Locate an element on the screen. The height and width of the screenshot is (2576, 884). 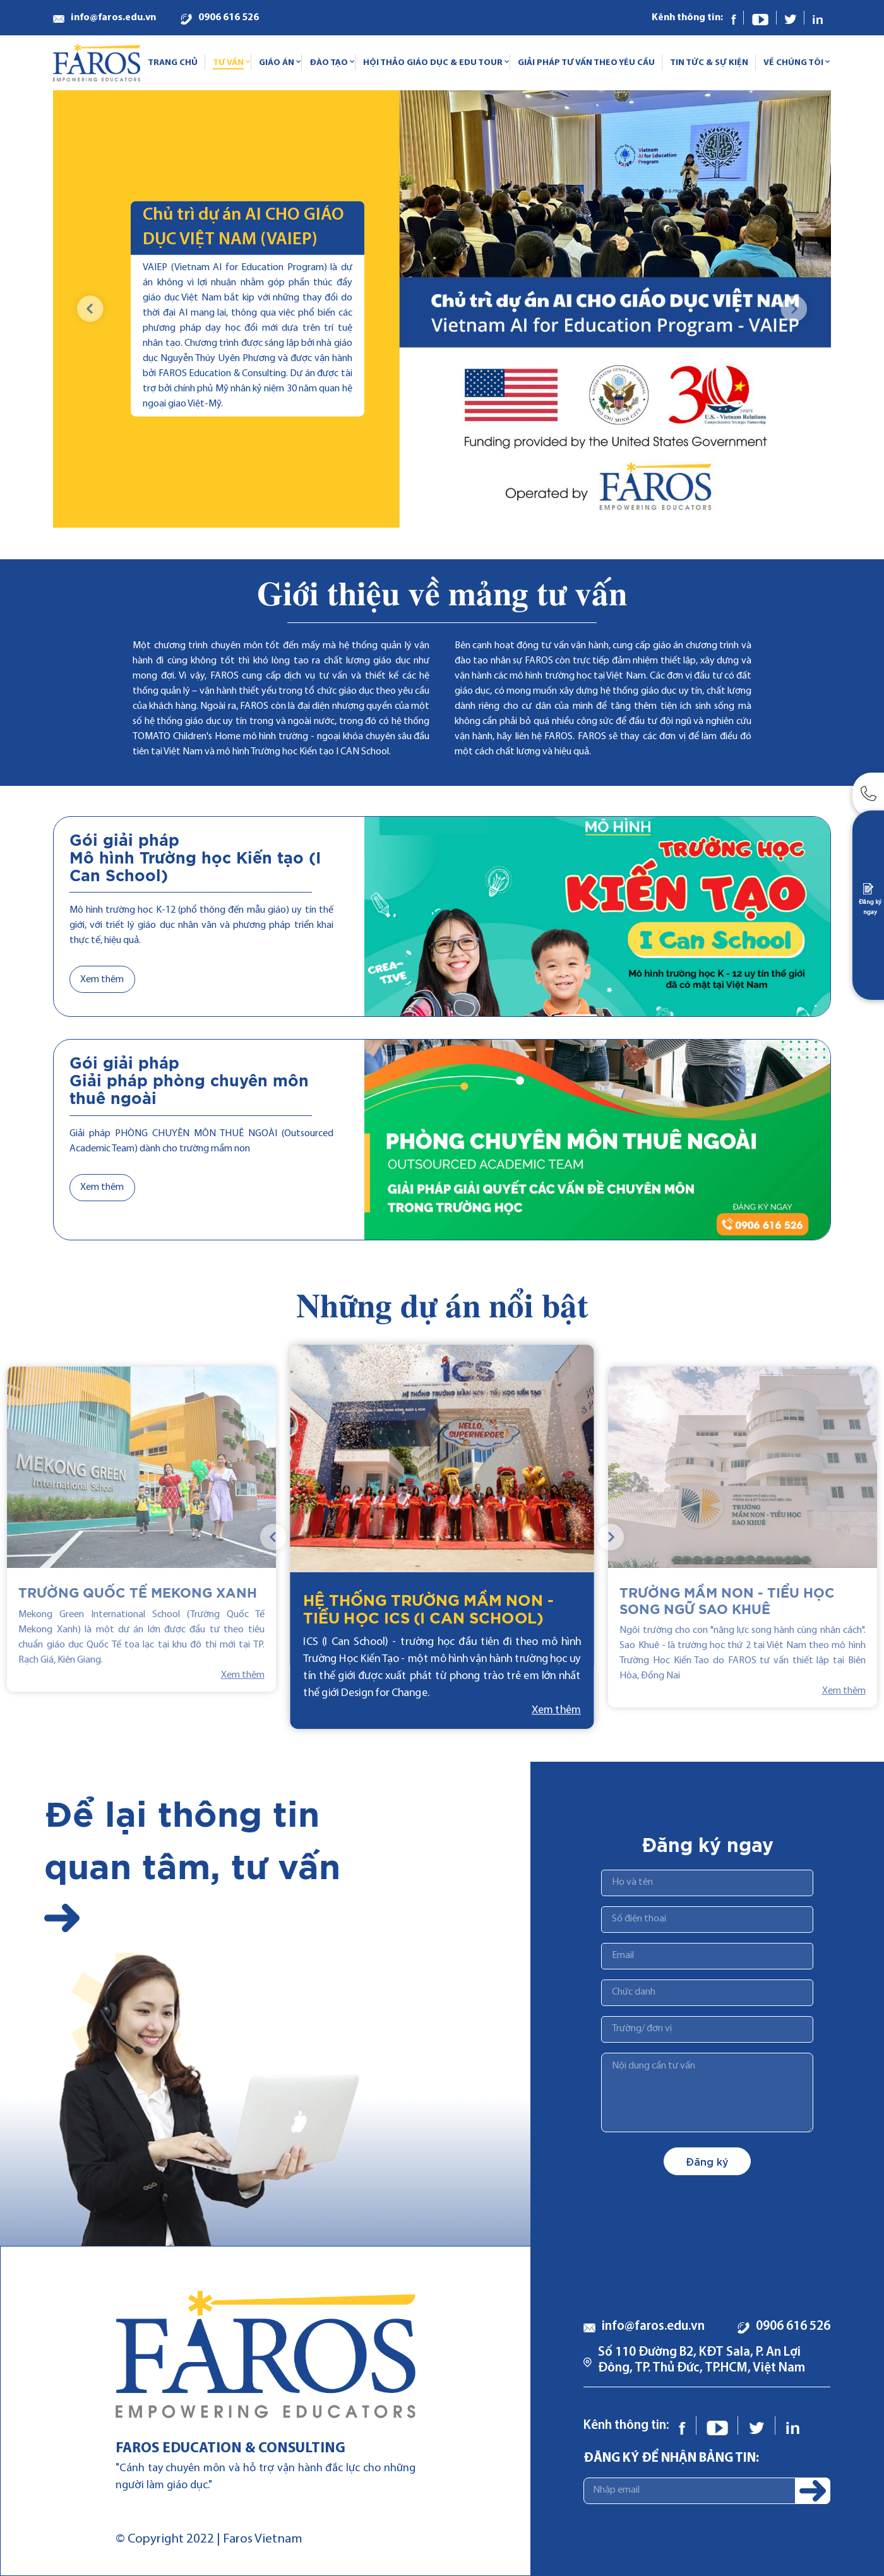
giáo án is located at coordinates (276, 63).